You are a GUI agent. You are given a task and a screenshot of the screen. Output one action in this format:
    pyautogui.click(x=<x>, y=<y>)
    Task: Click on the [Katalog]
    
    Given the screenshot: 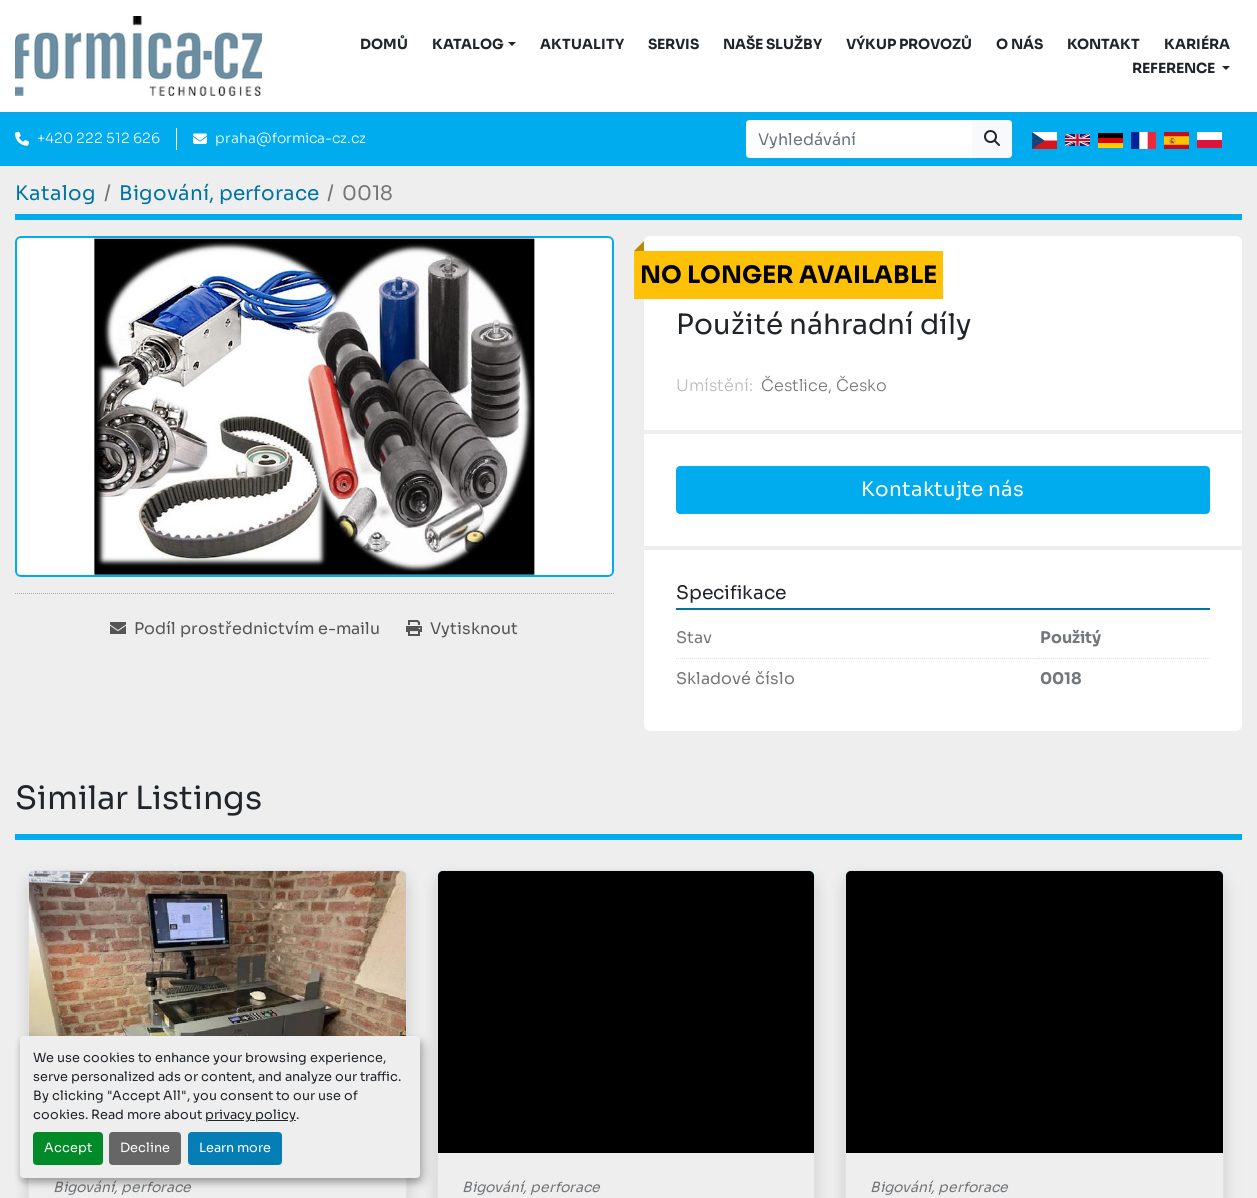 What is the action you would take?
    pyautogui.click(x=55, y=193)
    